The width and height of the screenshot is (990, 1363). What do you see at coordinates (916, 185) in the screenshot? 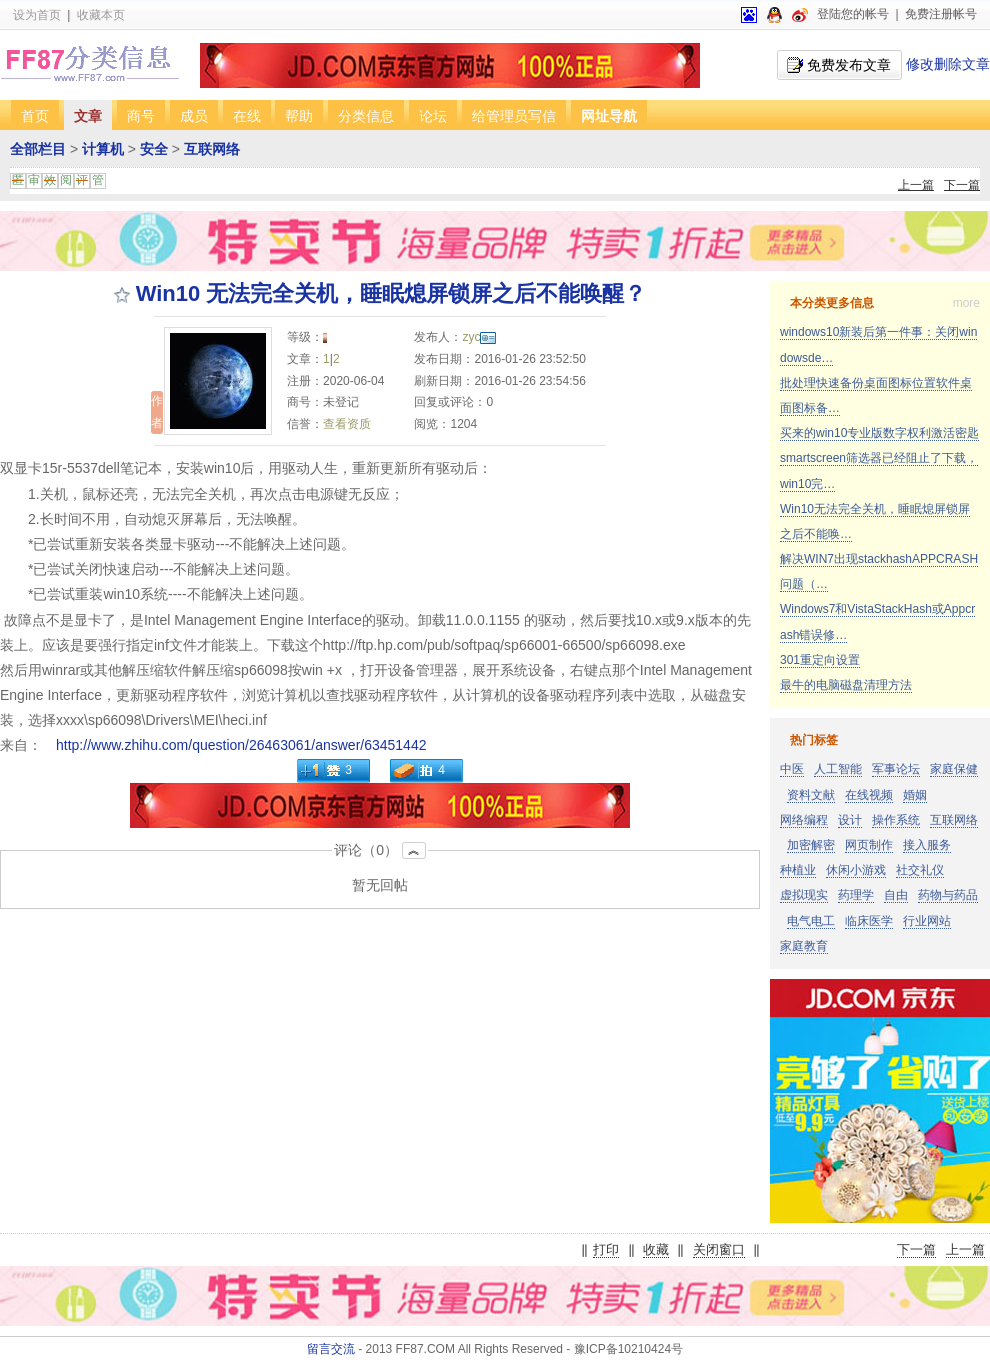
I see `上一篇` at bounding box center [916, 185].